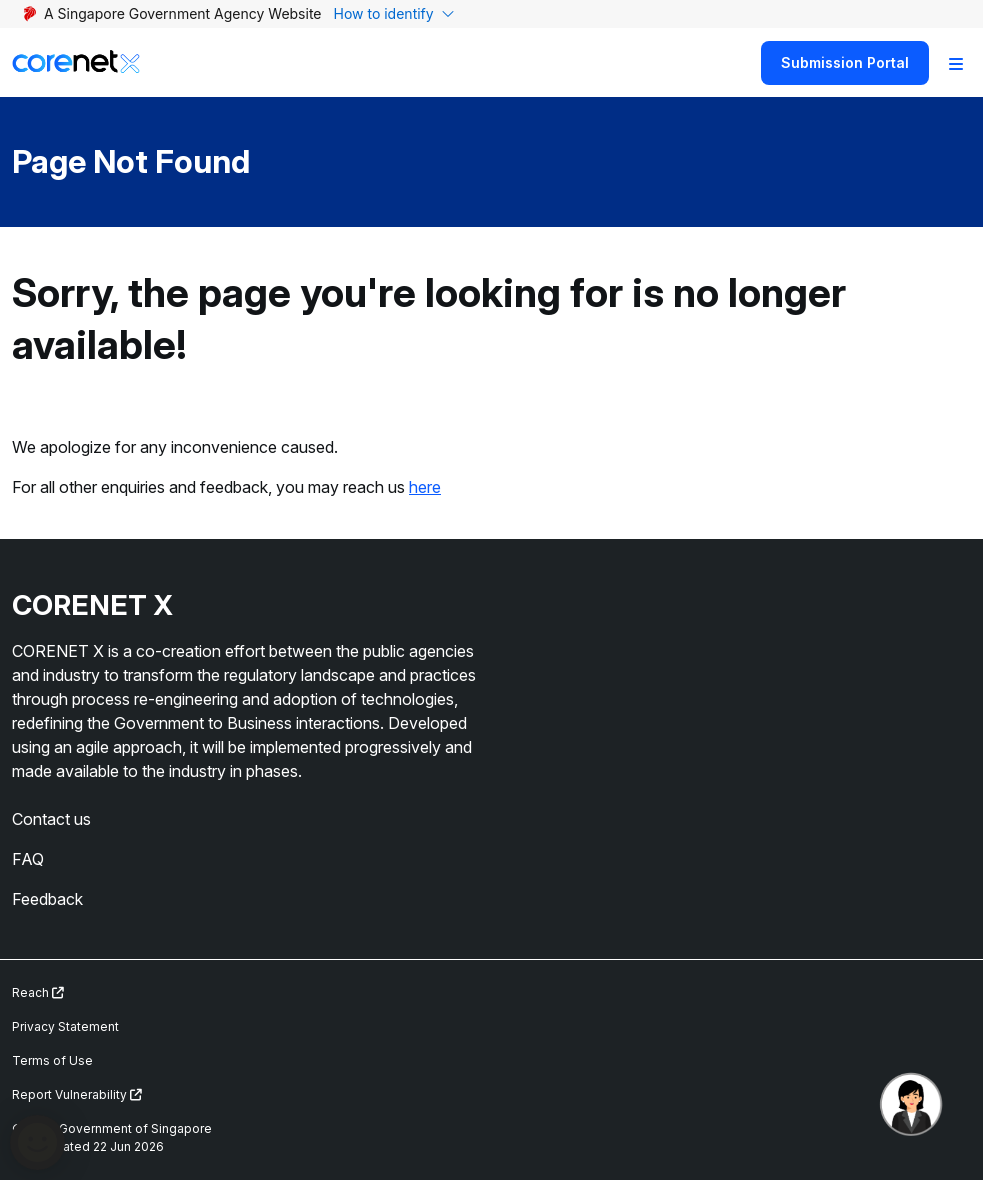 Image resolution: width=983 pixels, height=1180 pixels. Describe the element at coordinates (47, 899) in the screenshot. I see `Feedback` at that location.